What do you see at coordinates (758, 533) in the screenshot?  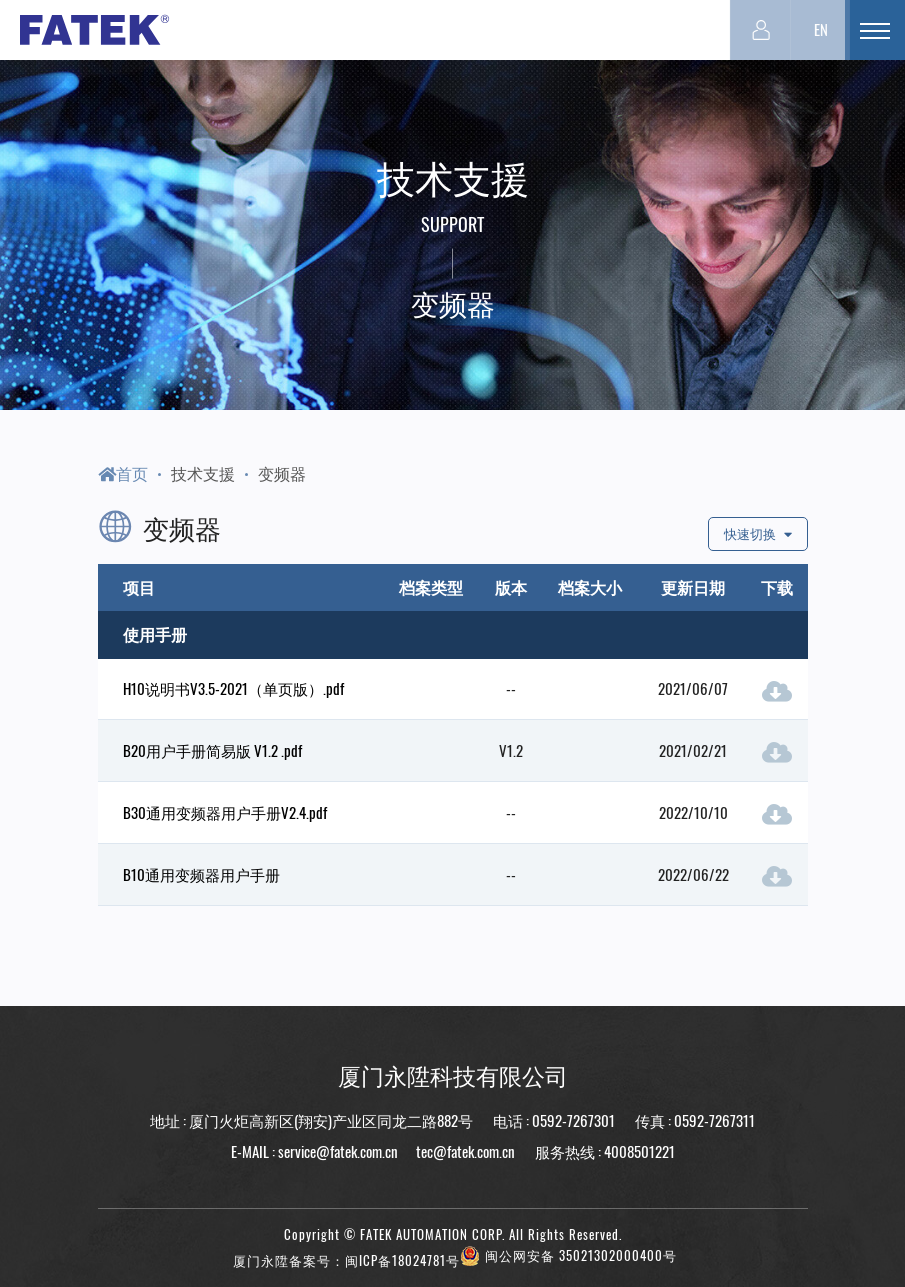 I see `快速切换` at bounding box center [758, 533].